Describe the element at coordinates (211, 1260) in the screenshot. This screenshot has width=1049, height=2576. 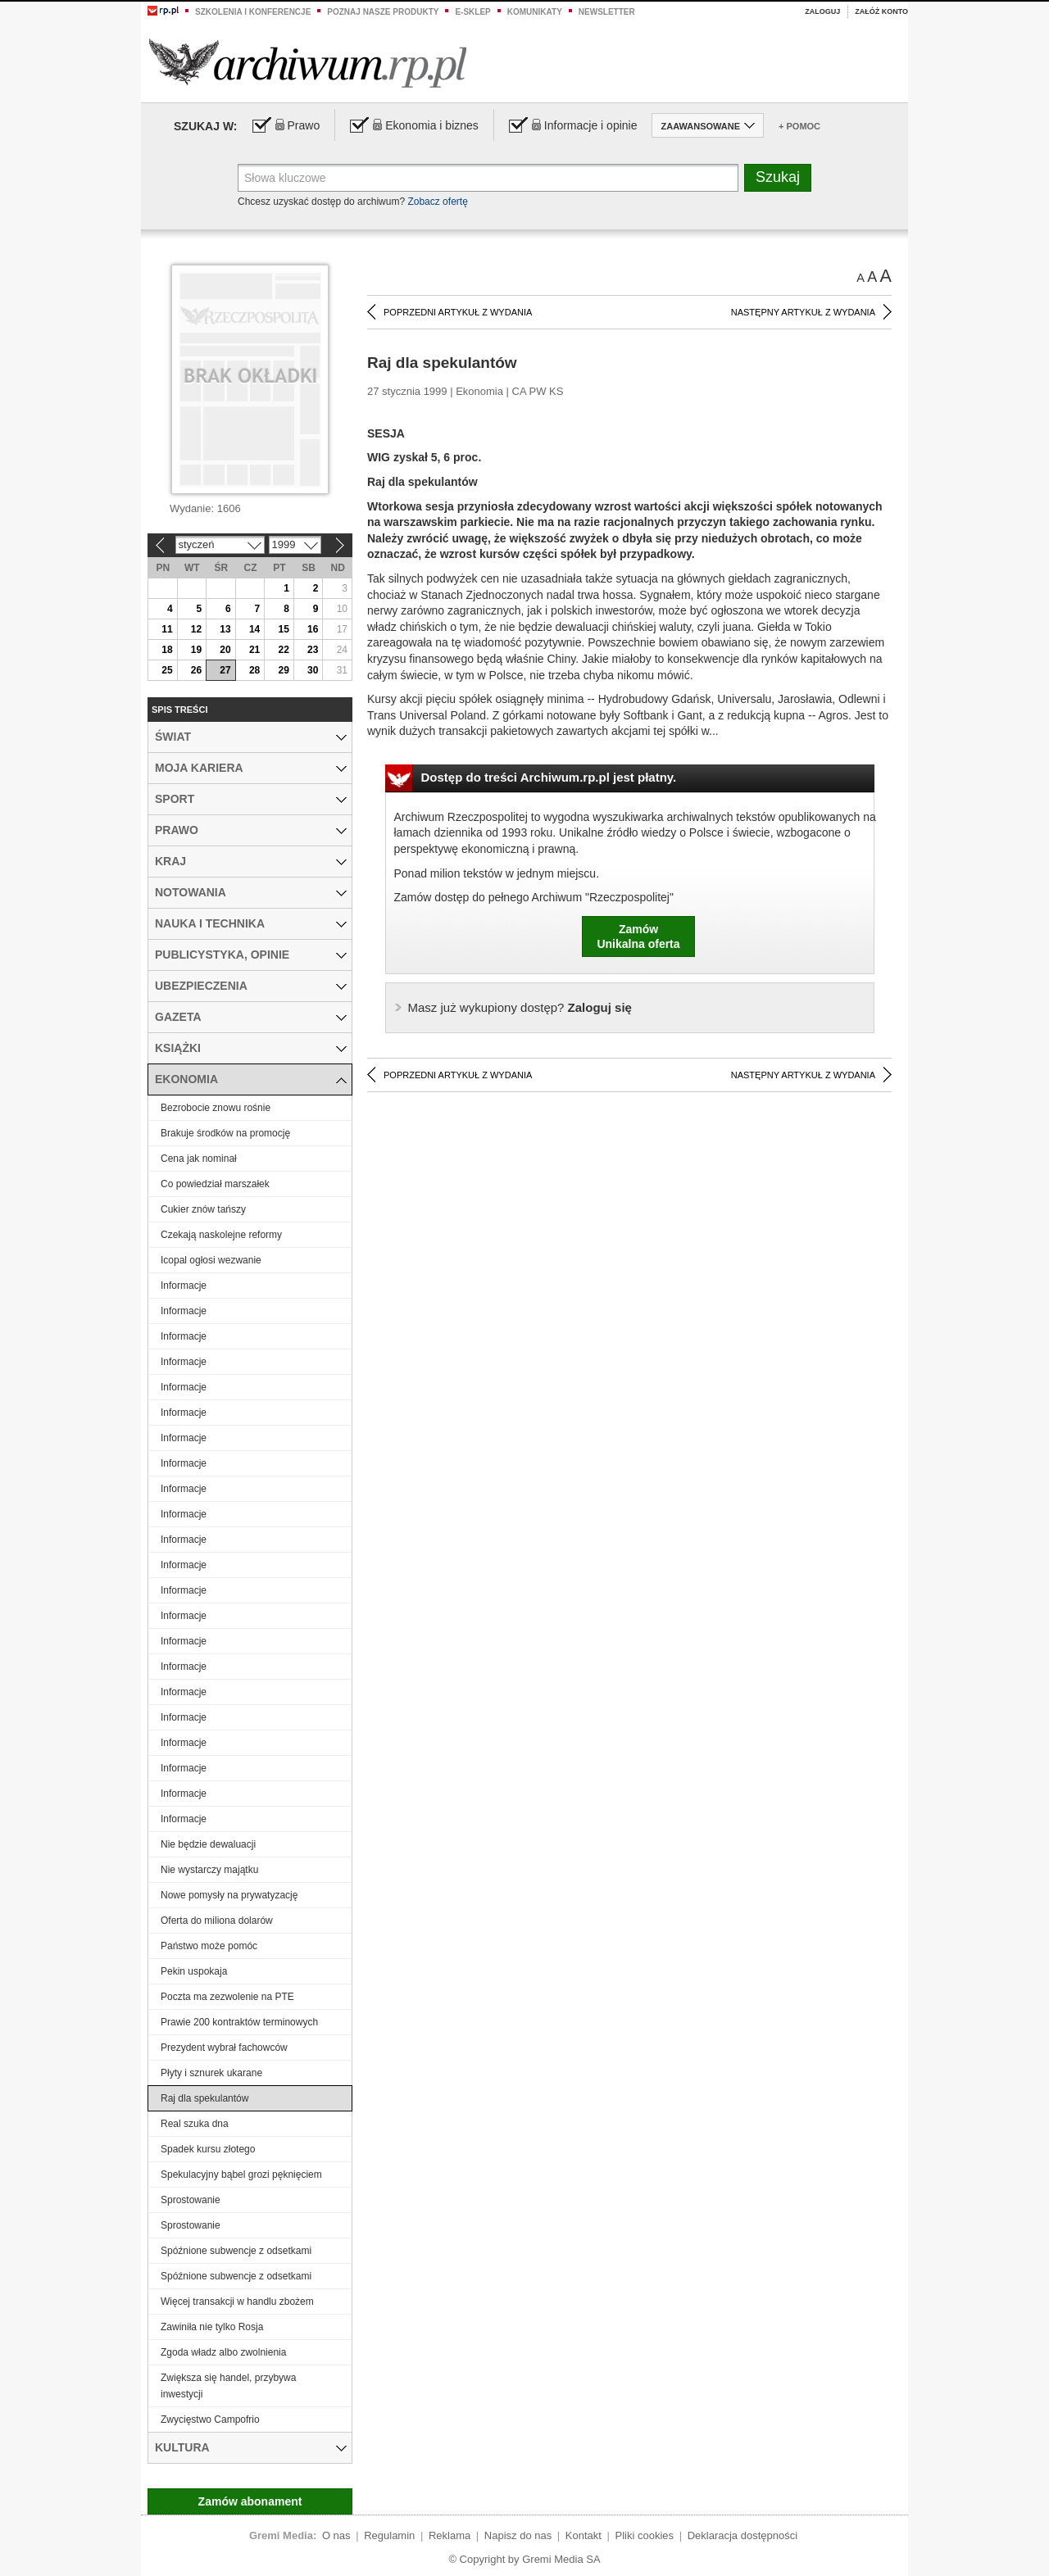
I see `Icopal ogłosi wezwanie` at that location.